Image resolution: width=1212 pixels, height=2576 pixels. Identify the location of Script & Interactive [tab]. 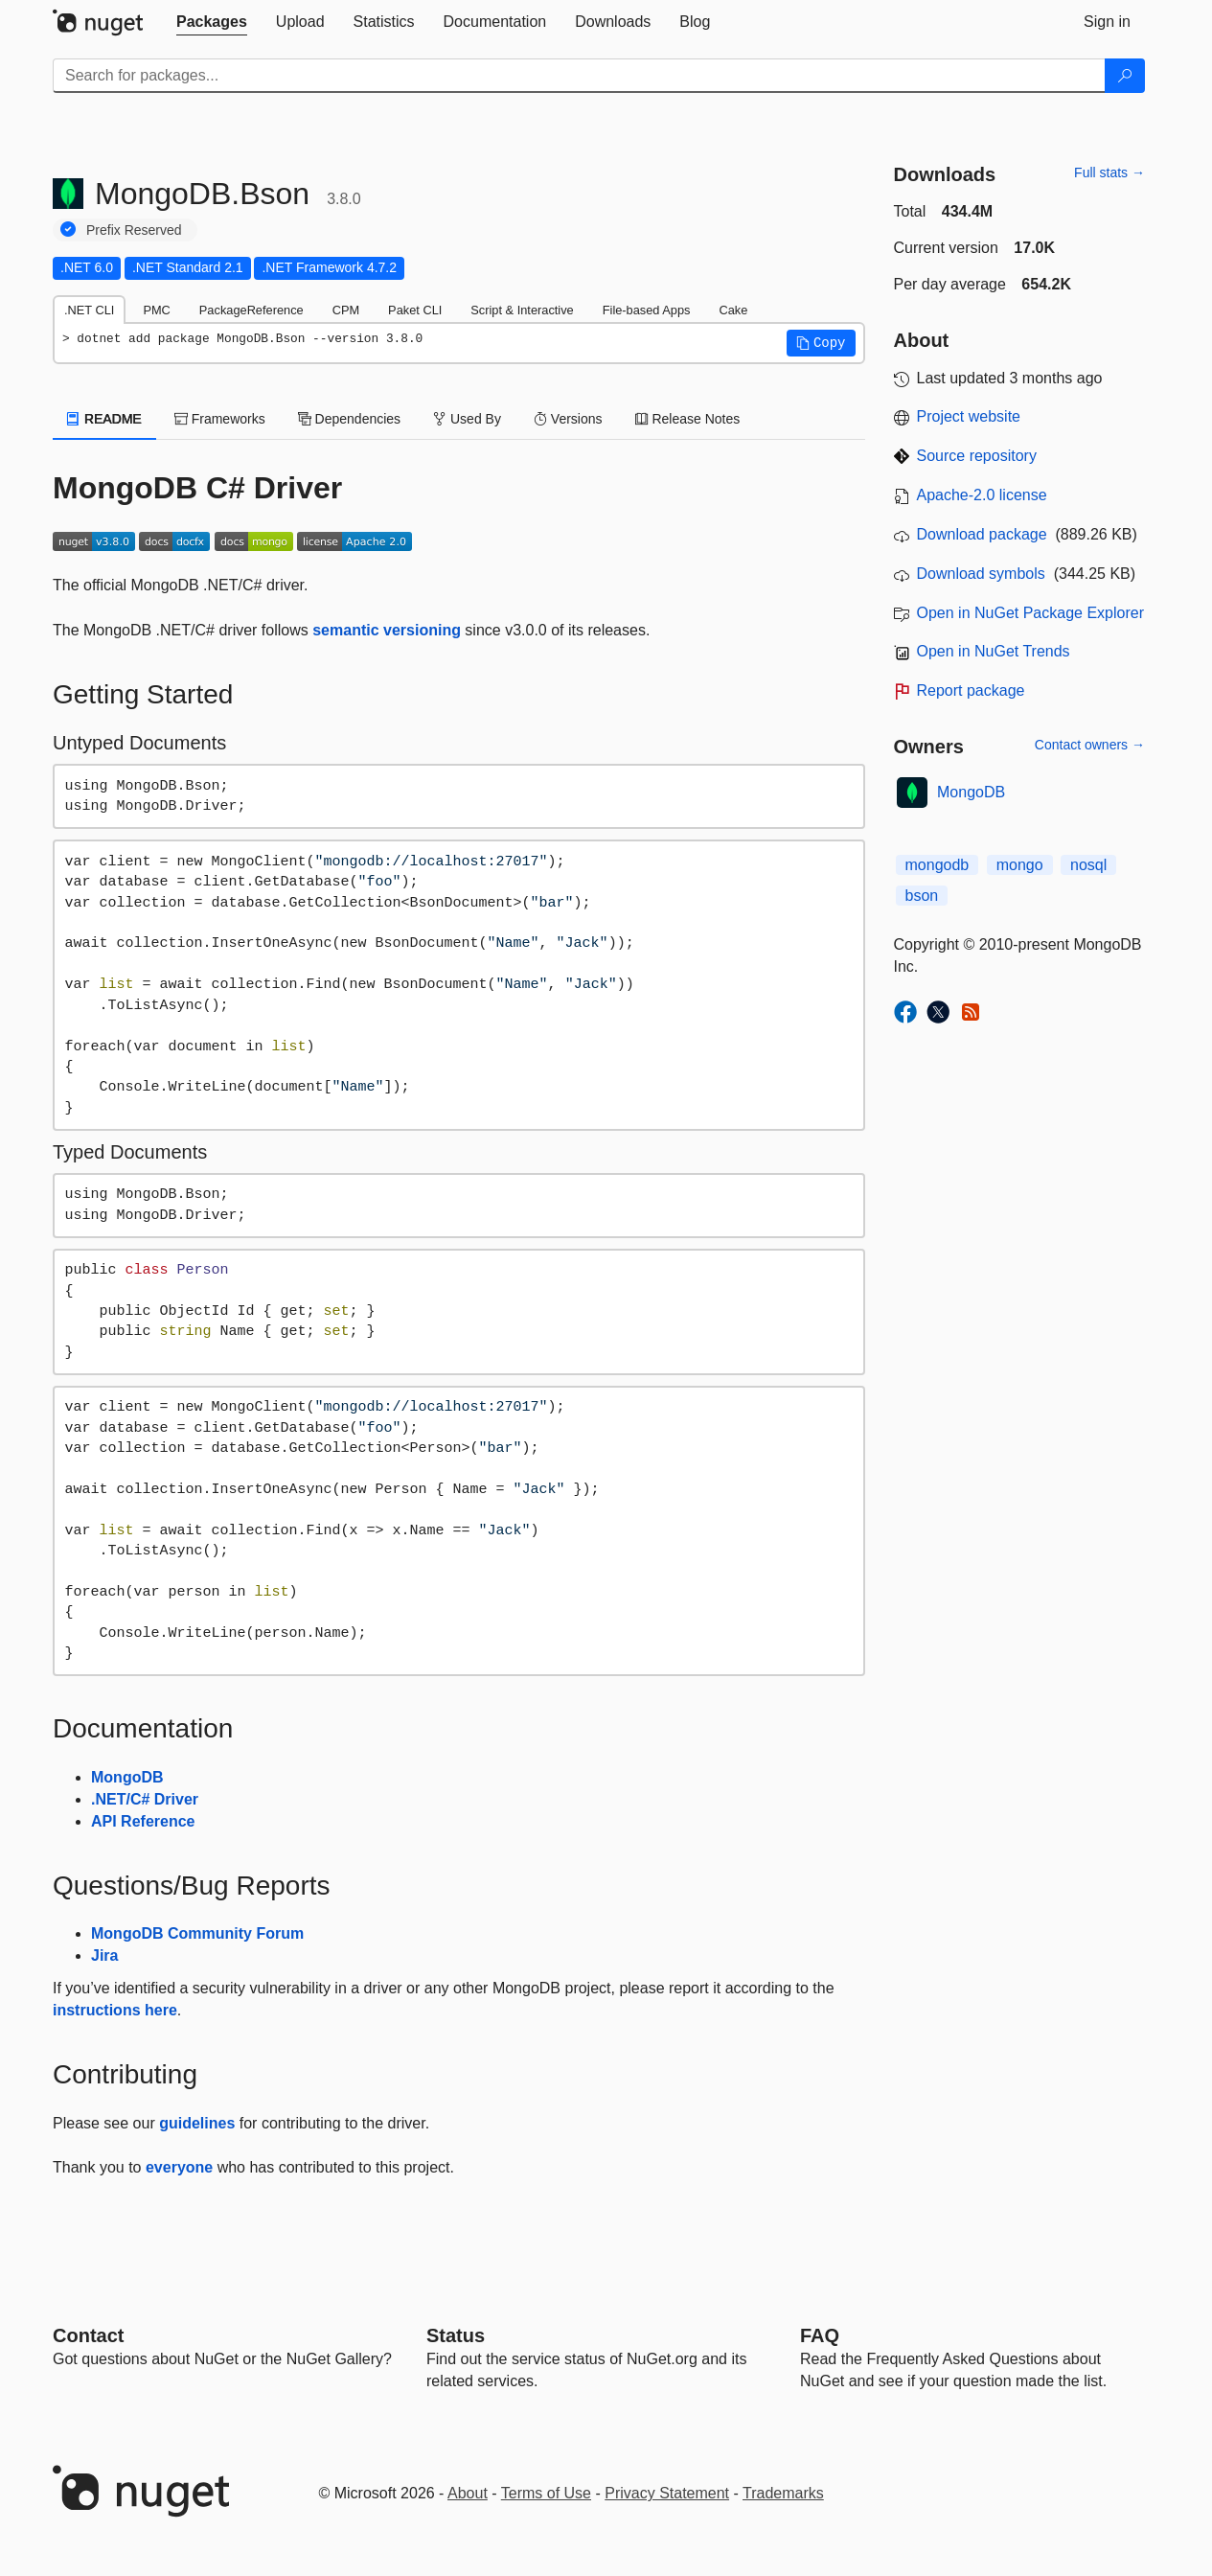
(521, 310).